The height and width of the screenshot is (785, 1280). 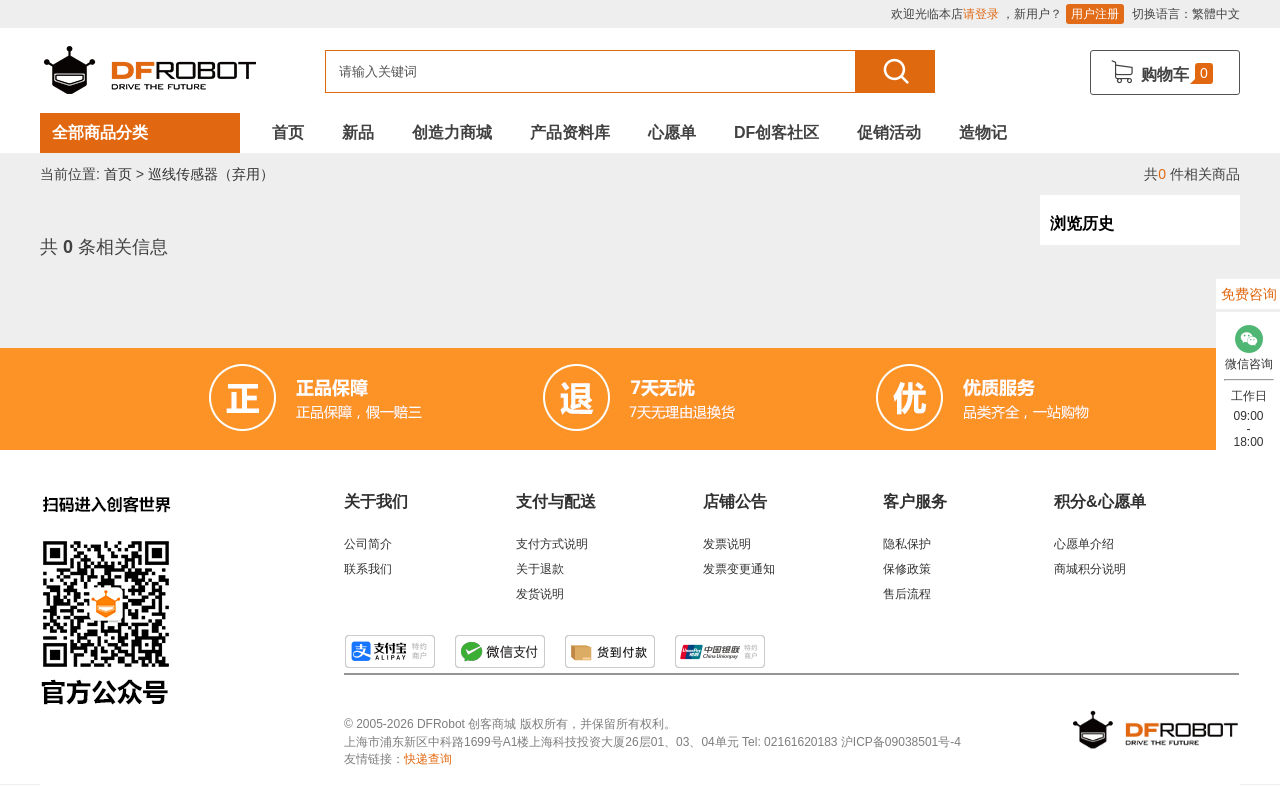 I want to click on 支付方式说明, so click(x=552, y=544).